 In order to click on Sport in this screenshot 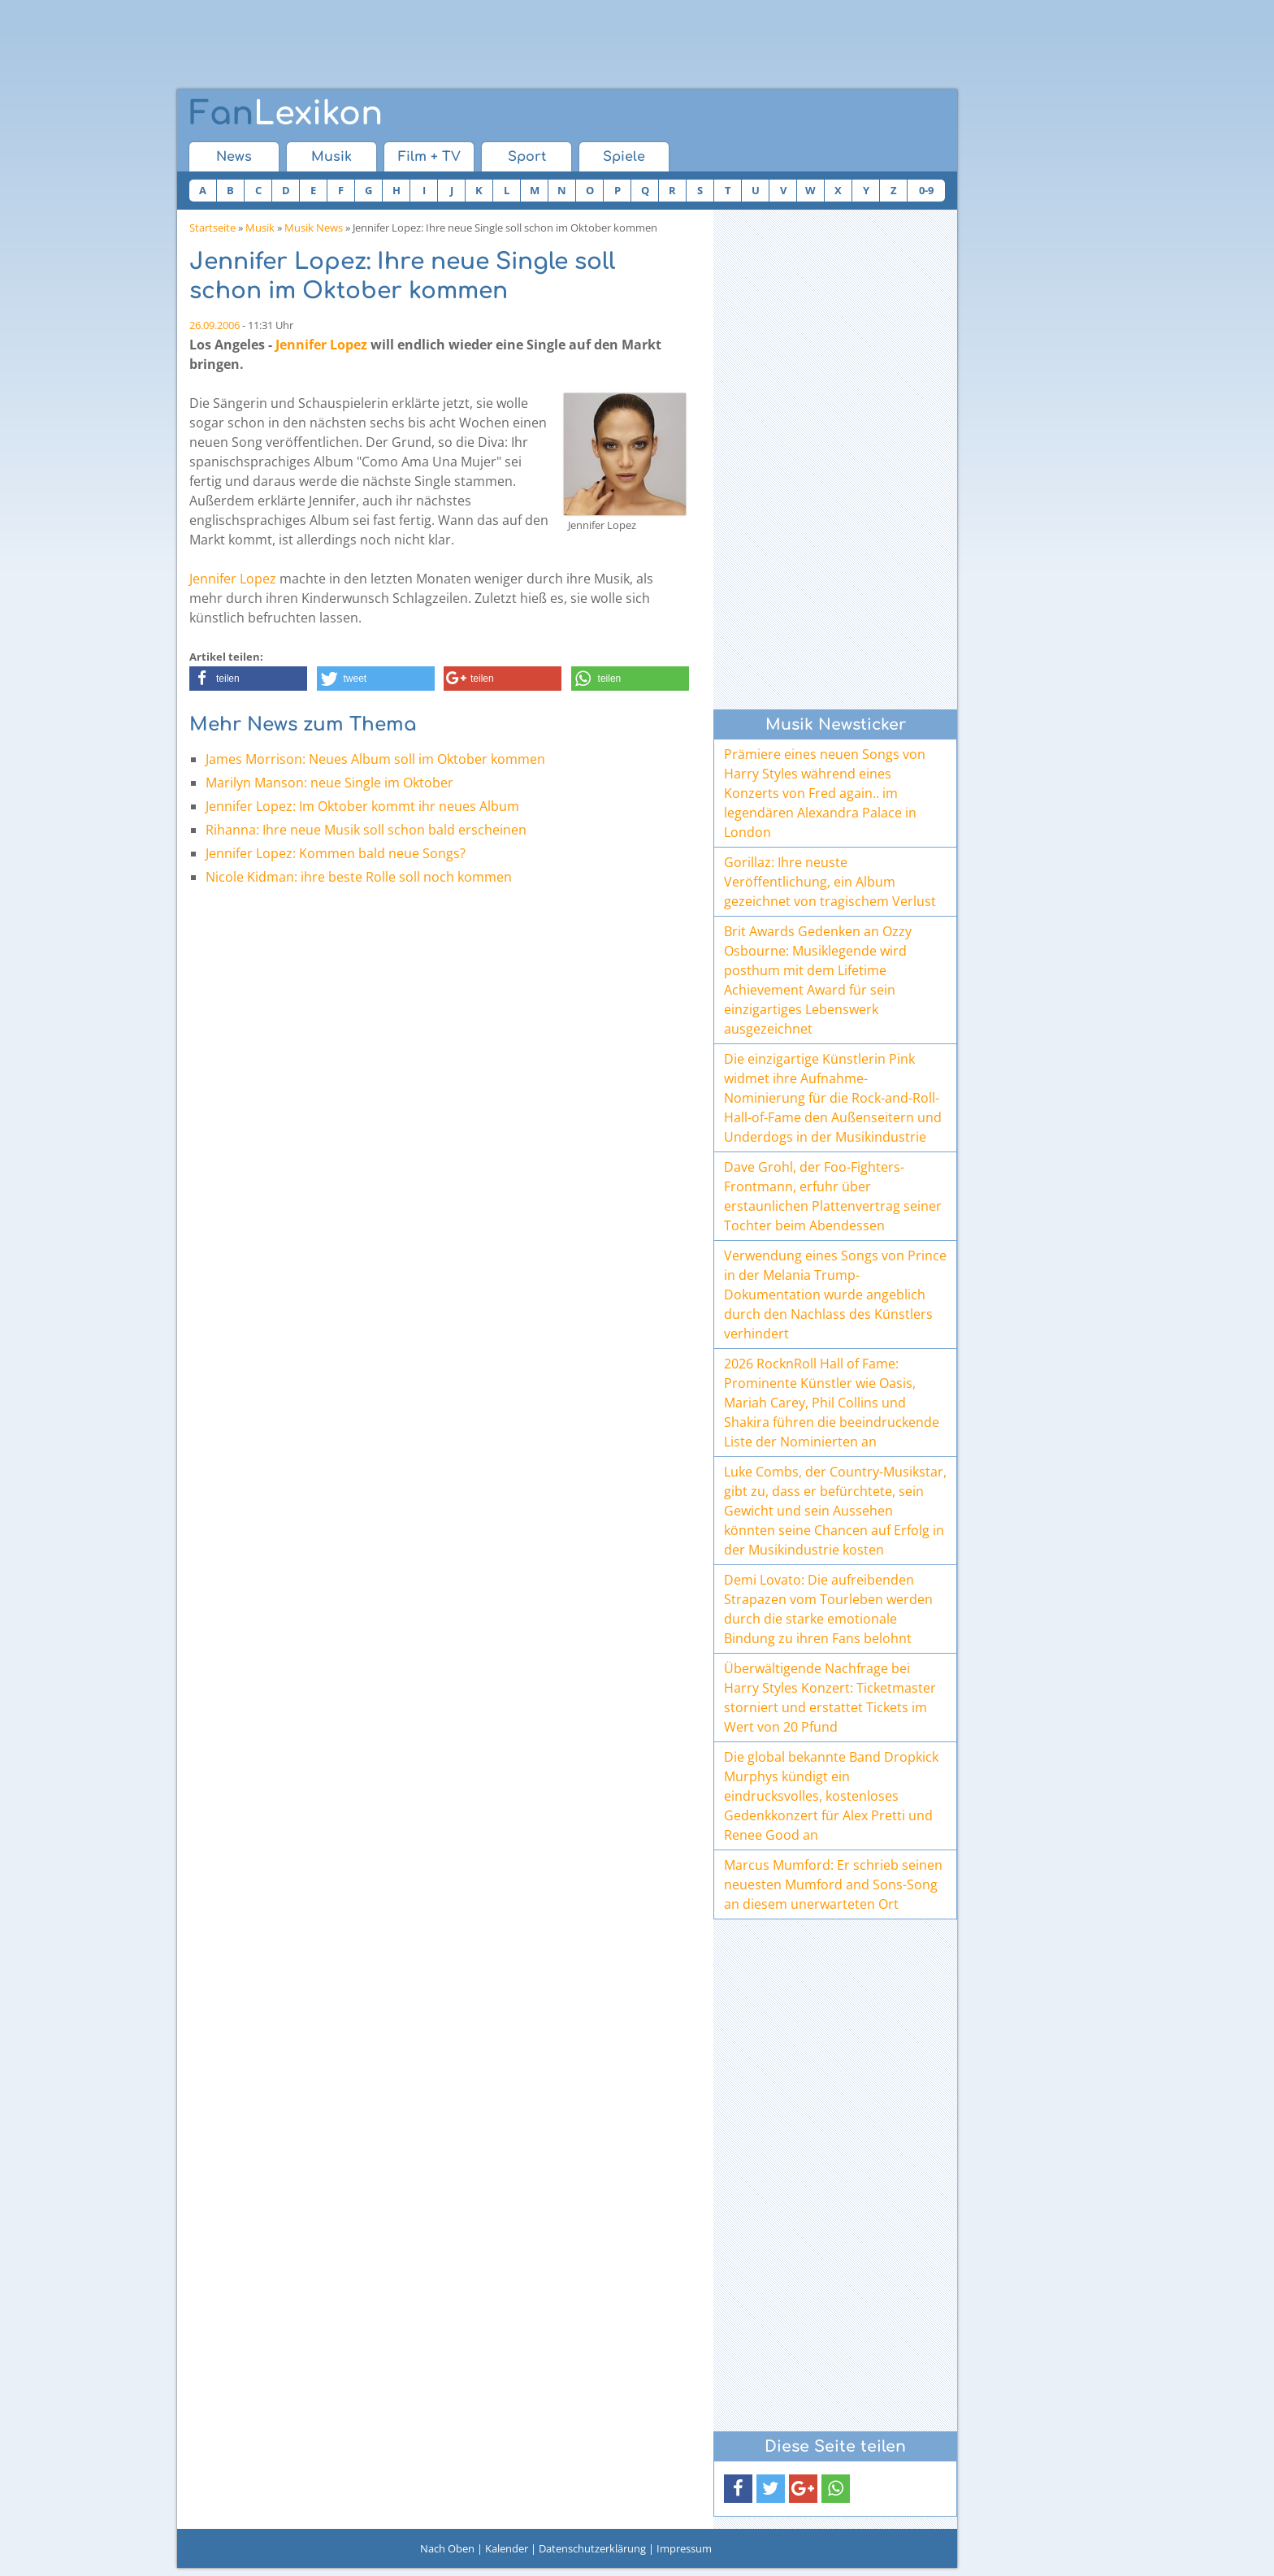, I will do `click(527, 157)`.